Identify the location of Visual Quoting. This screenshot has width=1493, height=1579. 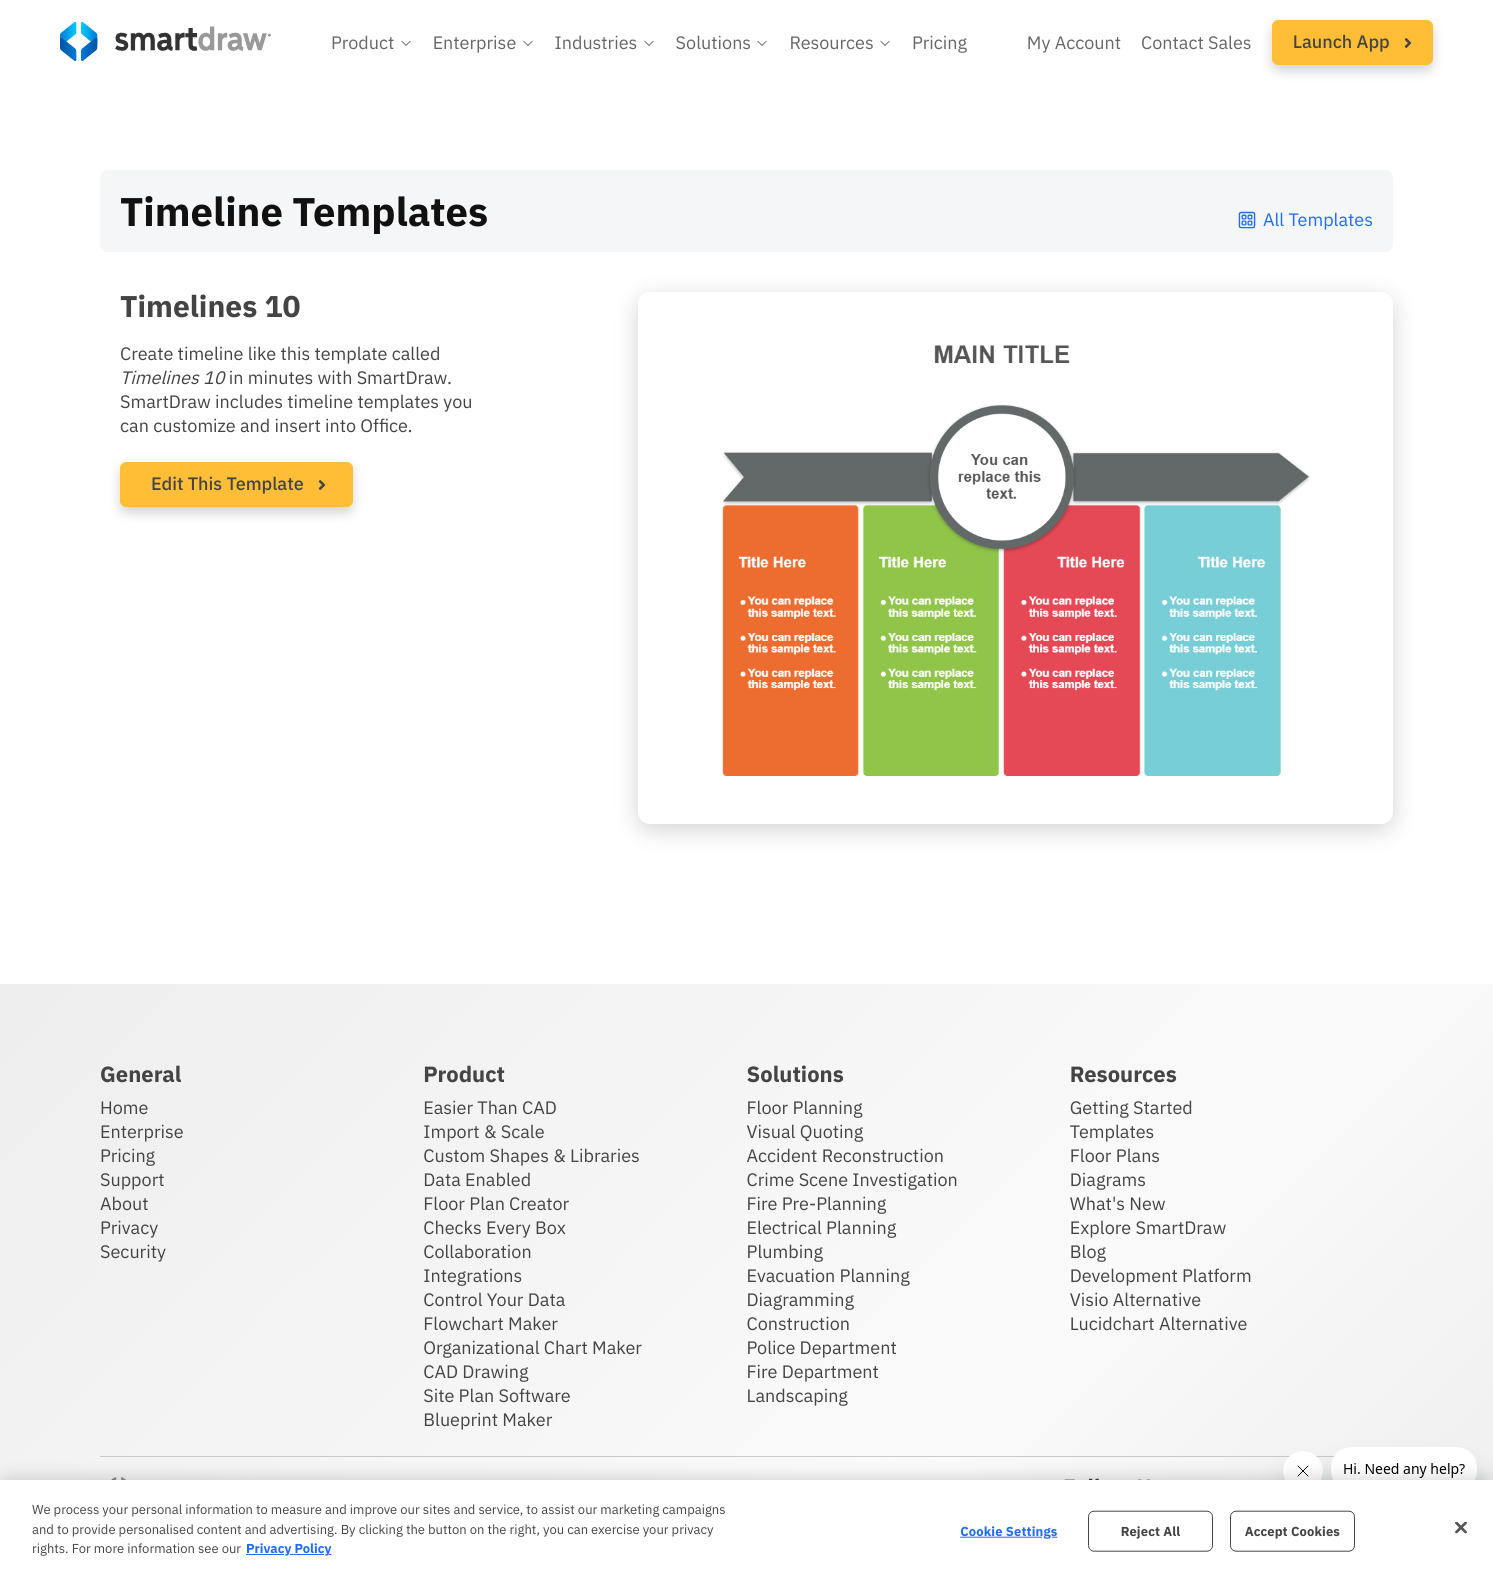
(805, 1131).